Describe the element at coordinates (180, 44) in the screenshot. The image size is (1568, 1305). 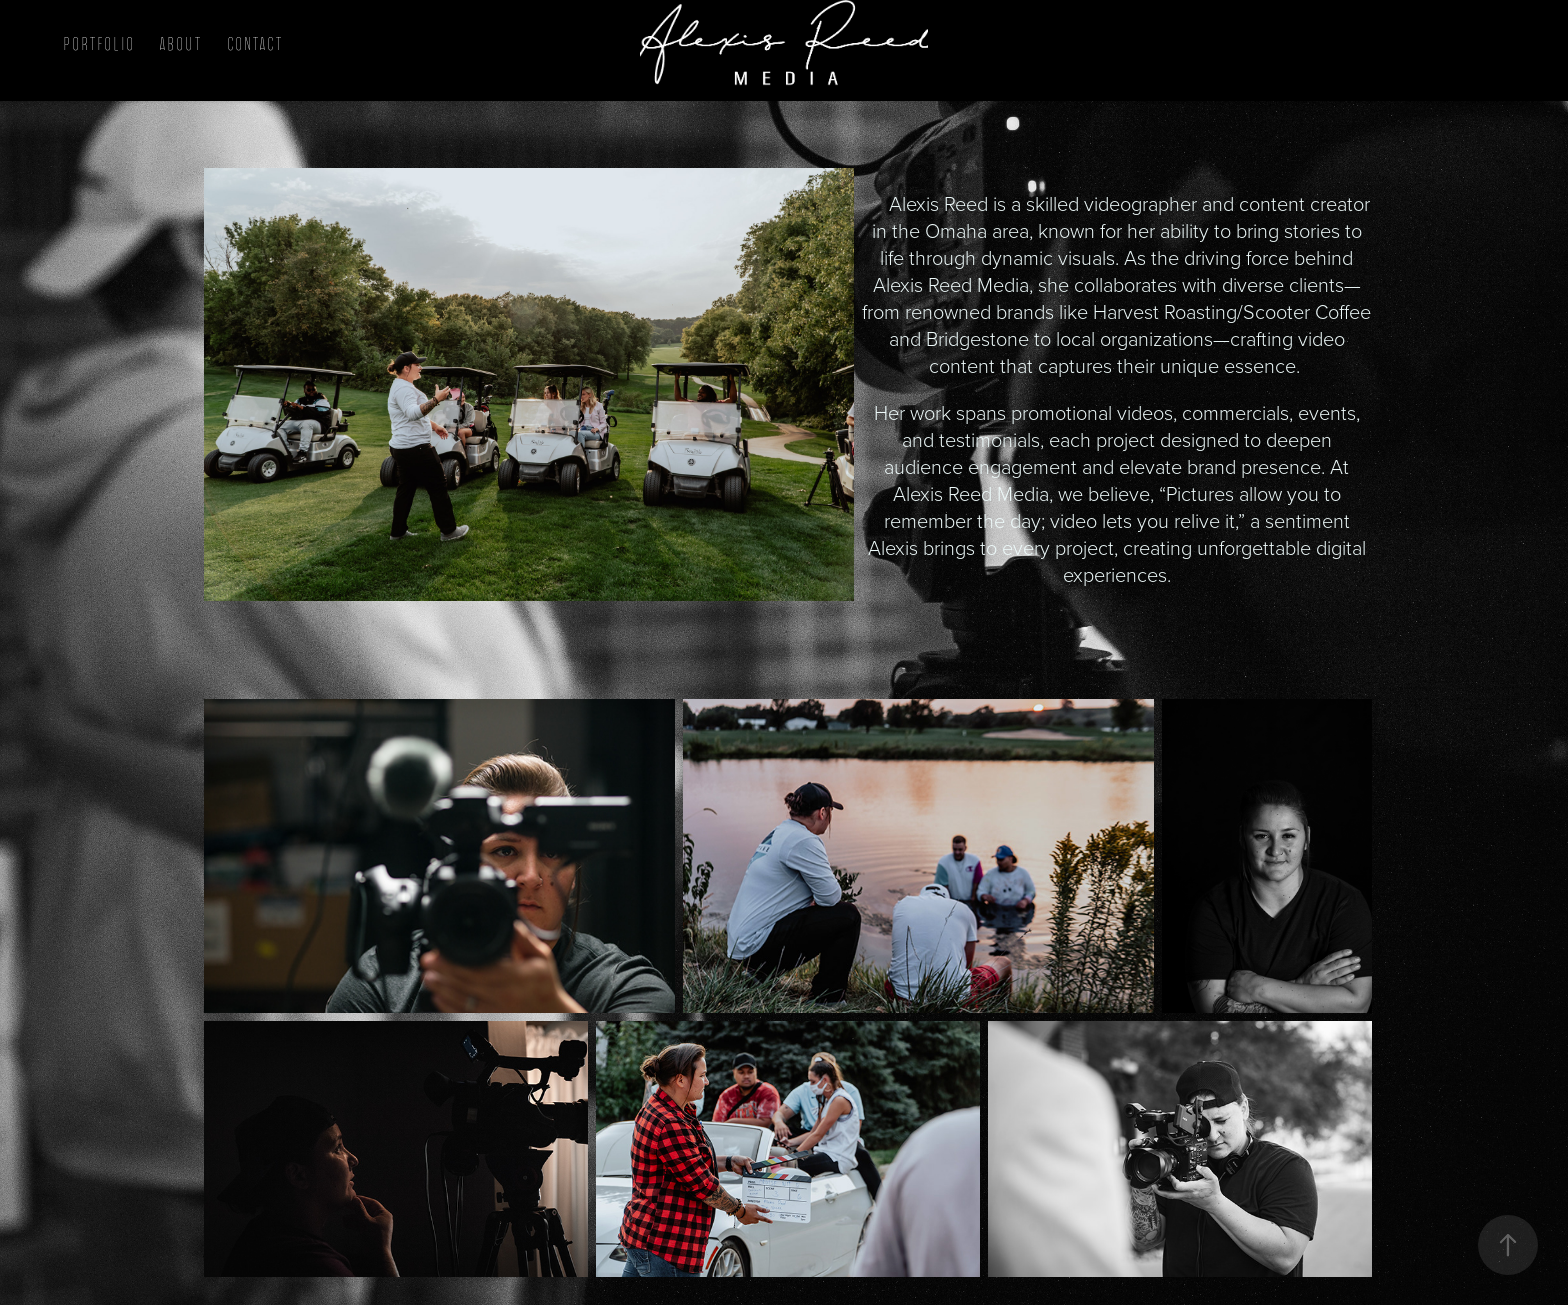
I see `About` at that location.